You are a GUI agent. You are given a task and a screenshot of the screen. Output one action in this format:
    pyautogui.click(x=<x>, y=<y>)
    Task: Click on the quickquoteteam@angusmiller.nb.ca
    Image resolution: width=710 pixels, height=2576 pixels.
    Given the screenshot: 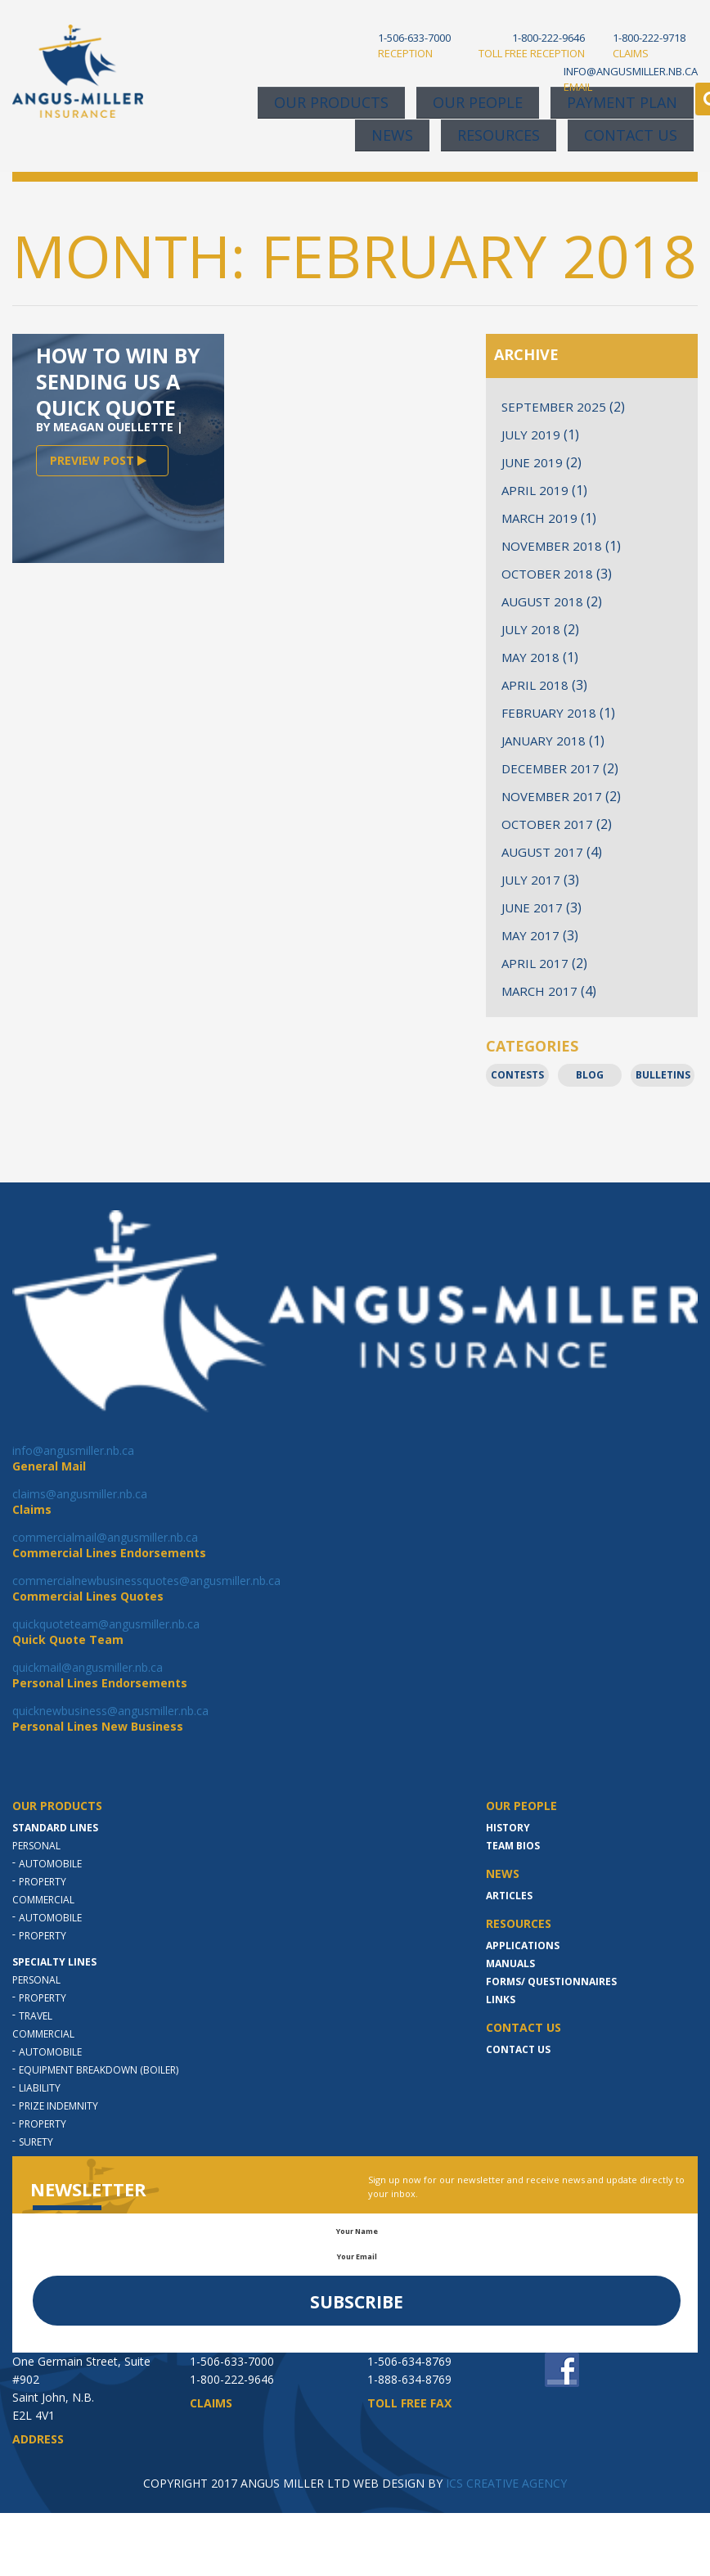 What is the action you would take?
    pyautogui.click(x=106, y=1624)
    